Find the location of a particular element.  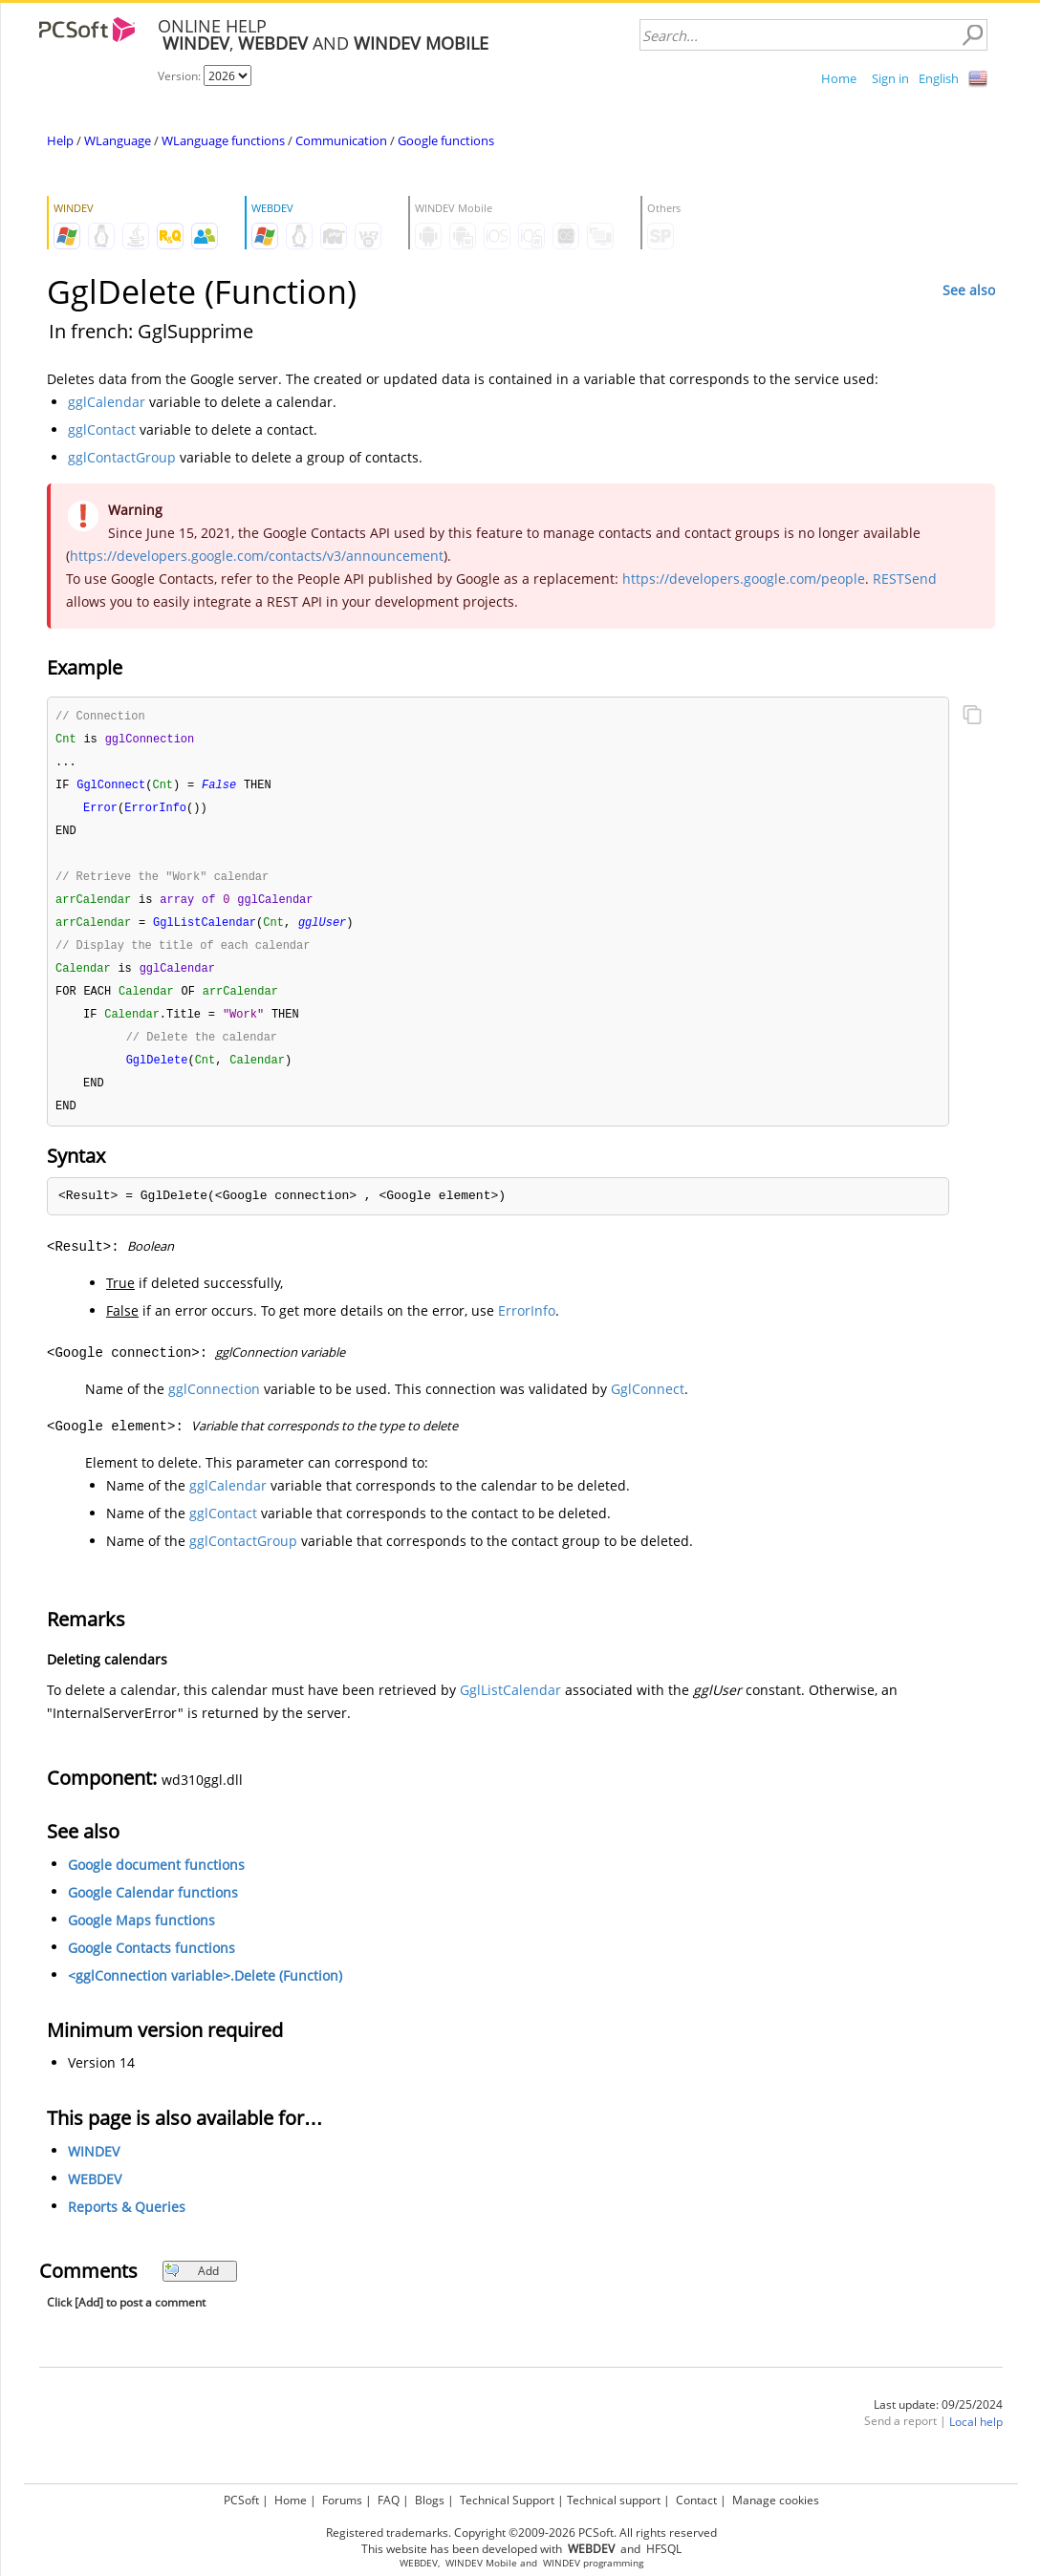

ErrorInfo is located at coordinates (526, 1327).